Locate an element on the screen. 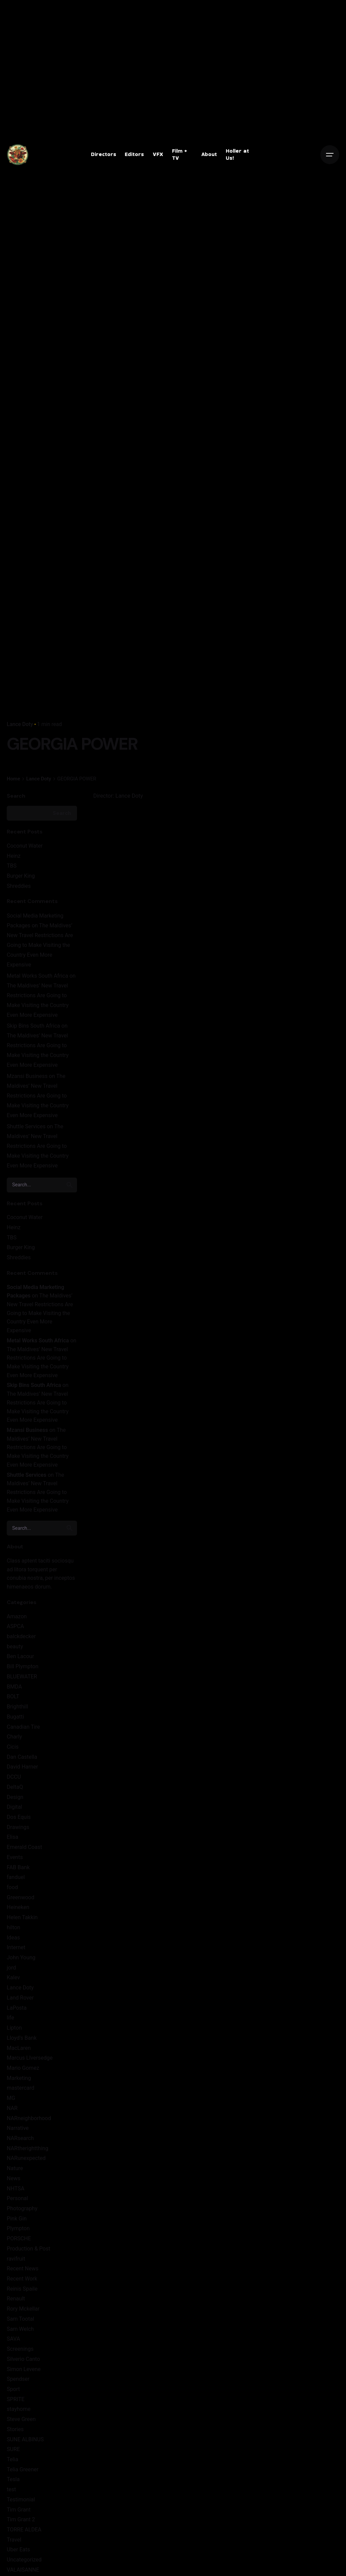 This screenshot has width=346, height=2576. Marcus LIversedge is located at coordinates (30, 2058).